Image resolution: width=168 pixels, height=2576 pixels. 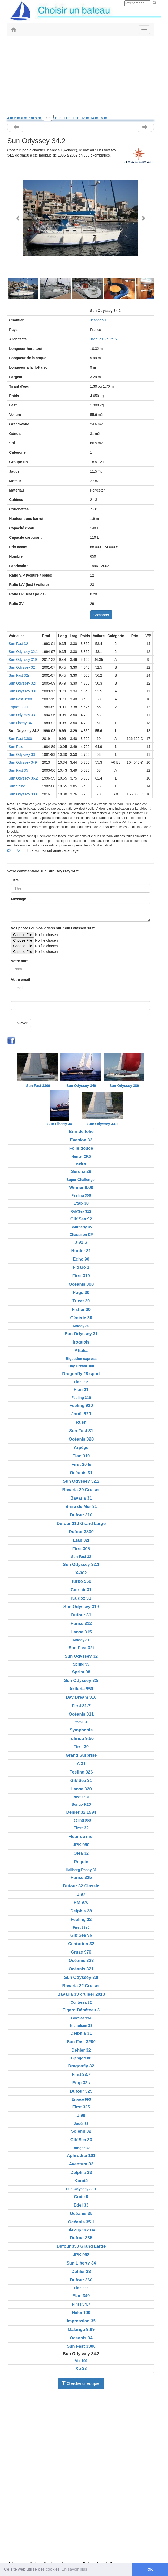 What do you see at coordinates (81, 1902) in the screenshot?
I see `RM 970` at bounding box center [81, 1902].